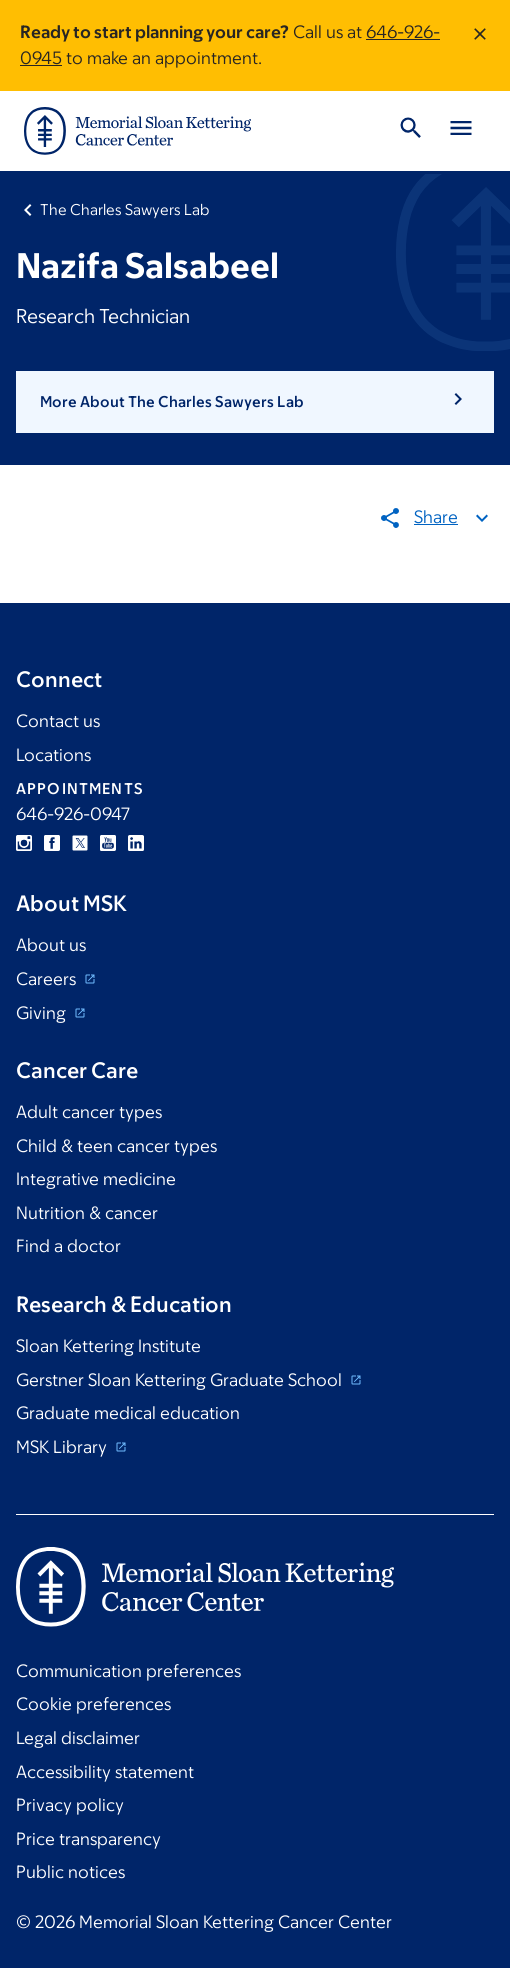  Describe the element at coordinates (124, 209) in the screenshot. I see `The Charles Sawyers Lab` at that location.